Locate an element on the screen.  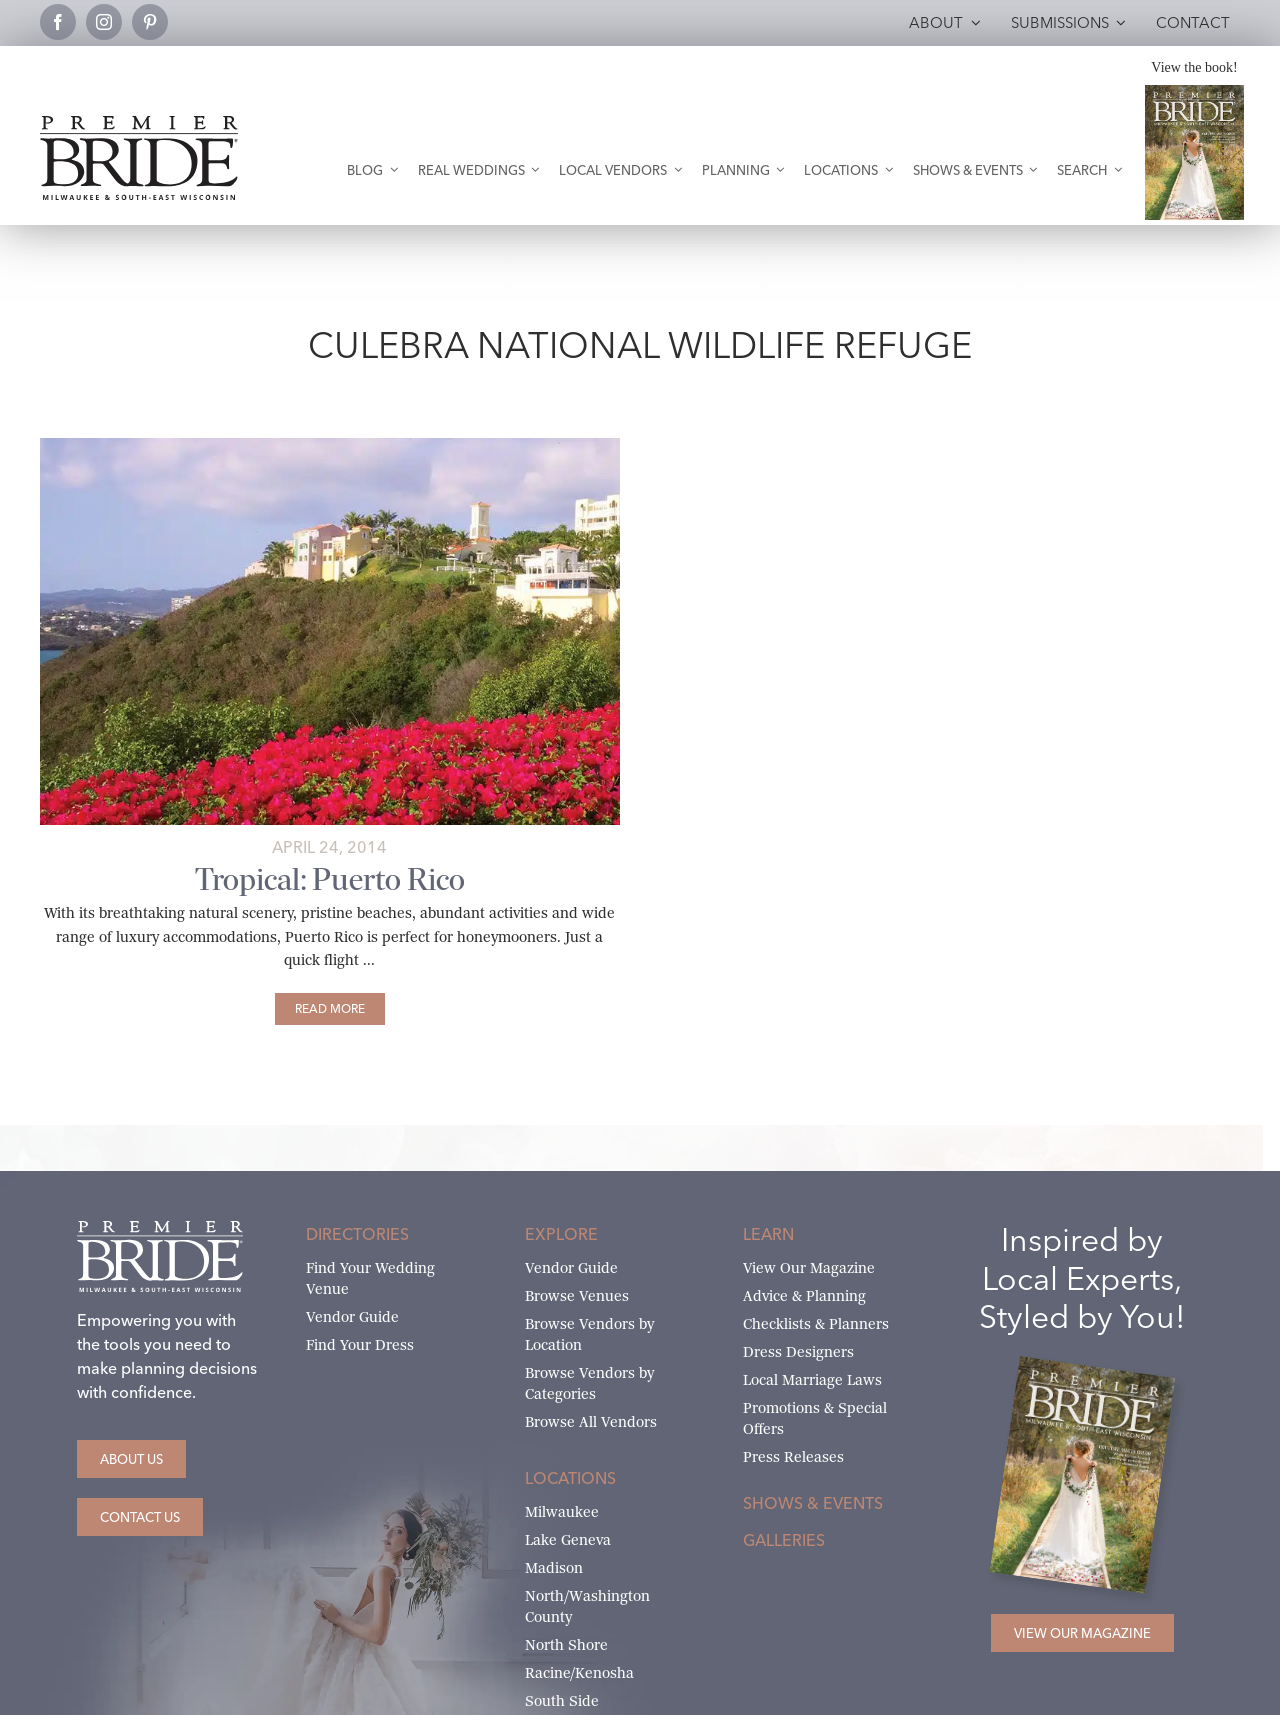
[pinterest] is located at coordinates (150, 22).